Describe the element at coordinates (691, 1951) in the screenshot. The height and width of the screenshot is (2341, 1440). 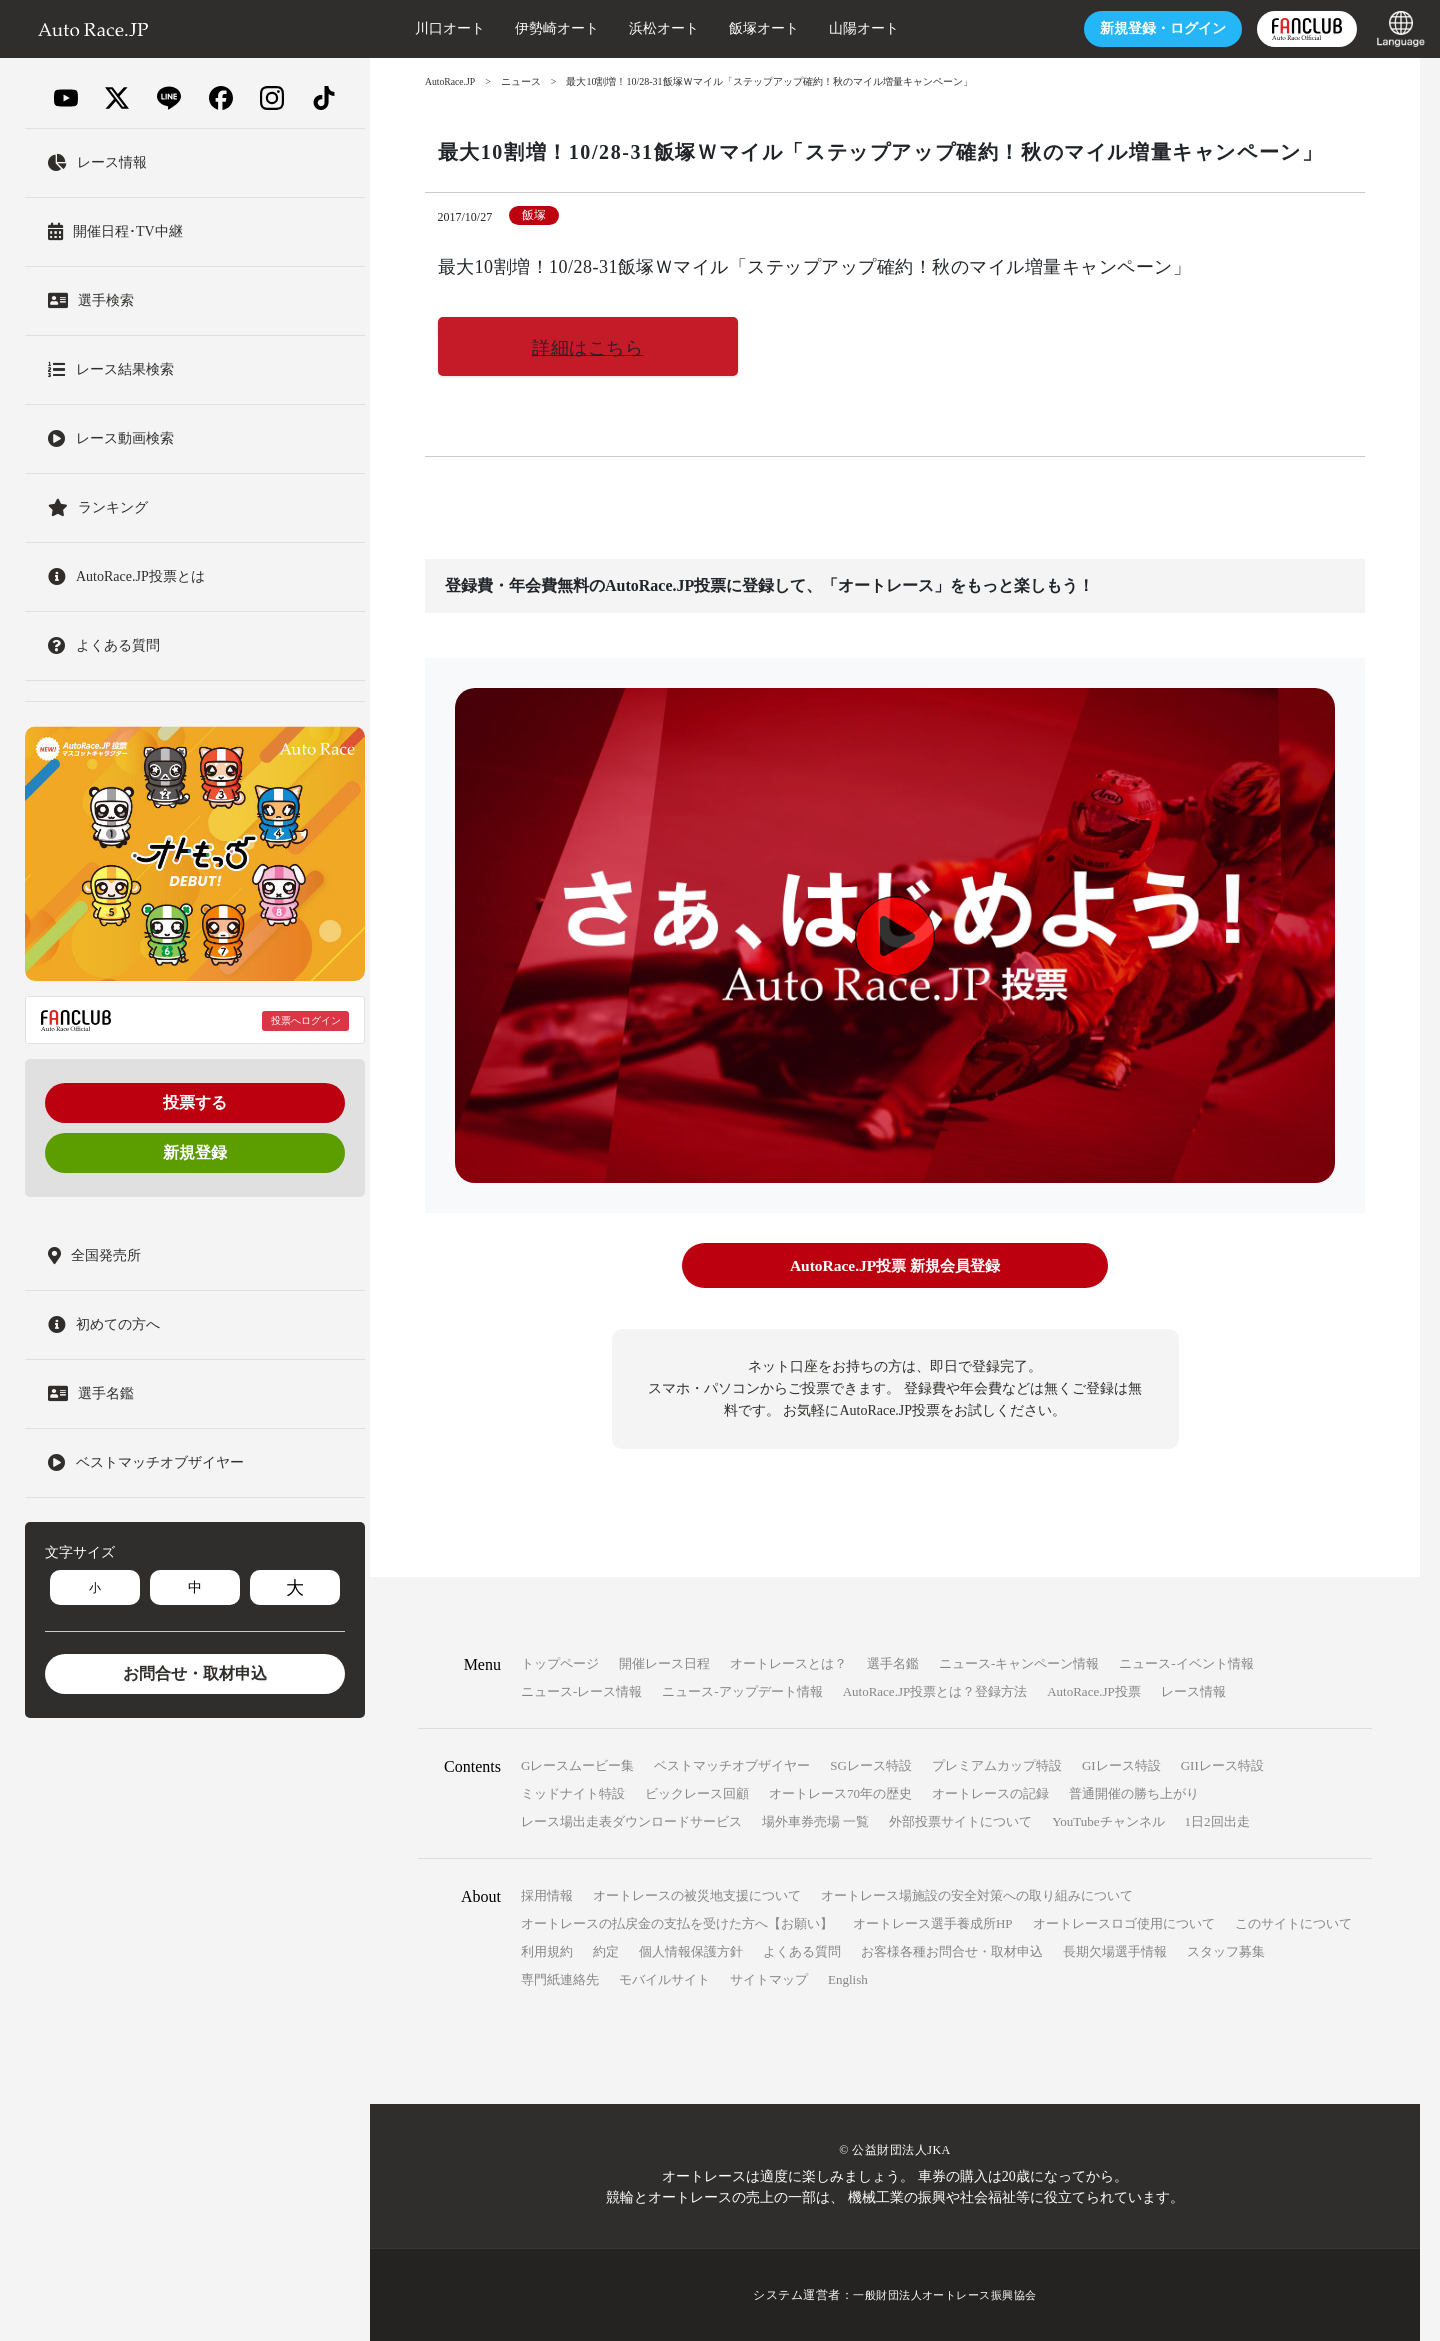
I see `個人情報保護方針` at that location.